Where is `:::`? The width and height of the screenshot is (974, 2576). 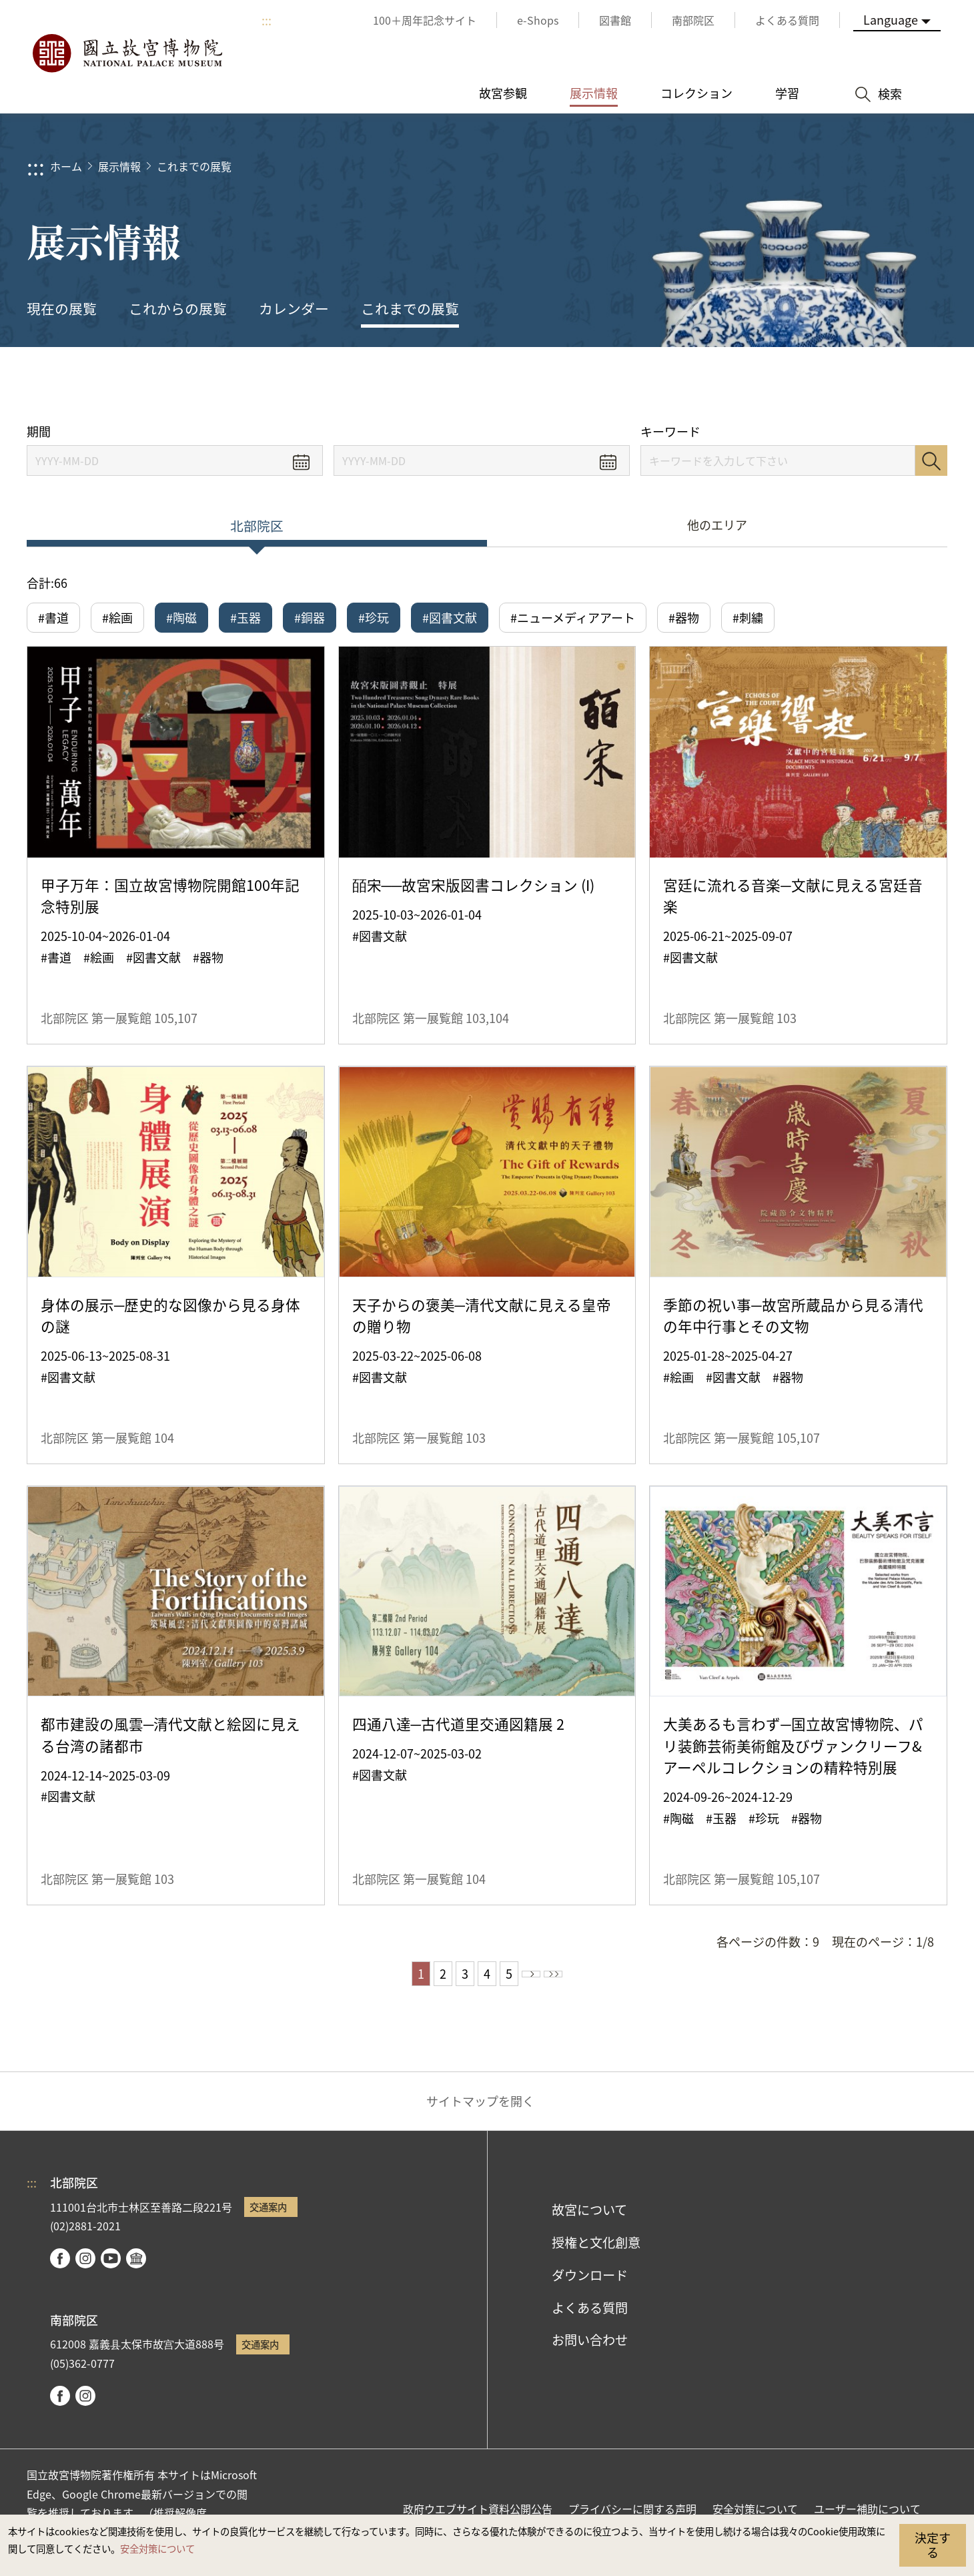
::: is located at coordinates (267, 20).